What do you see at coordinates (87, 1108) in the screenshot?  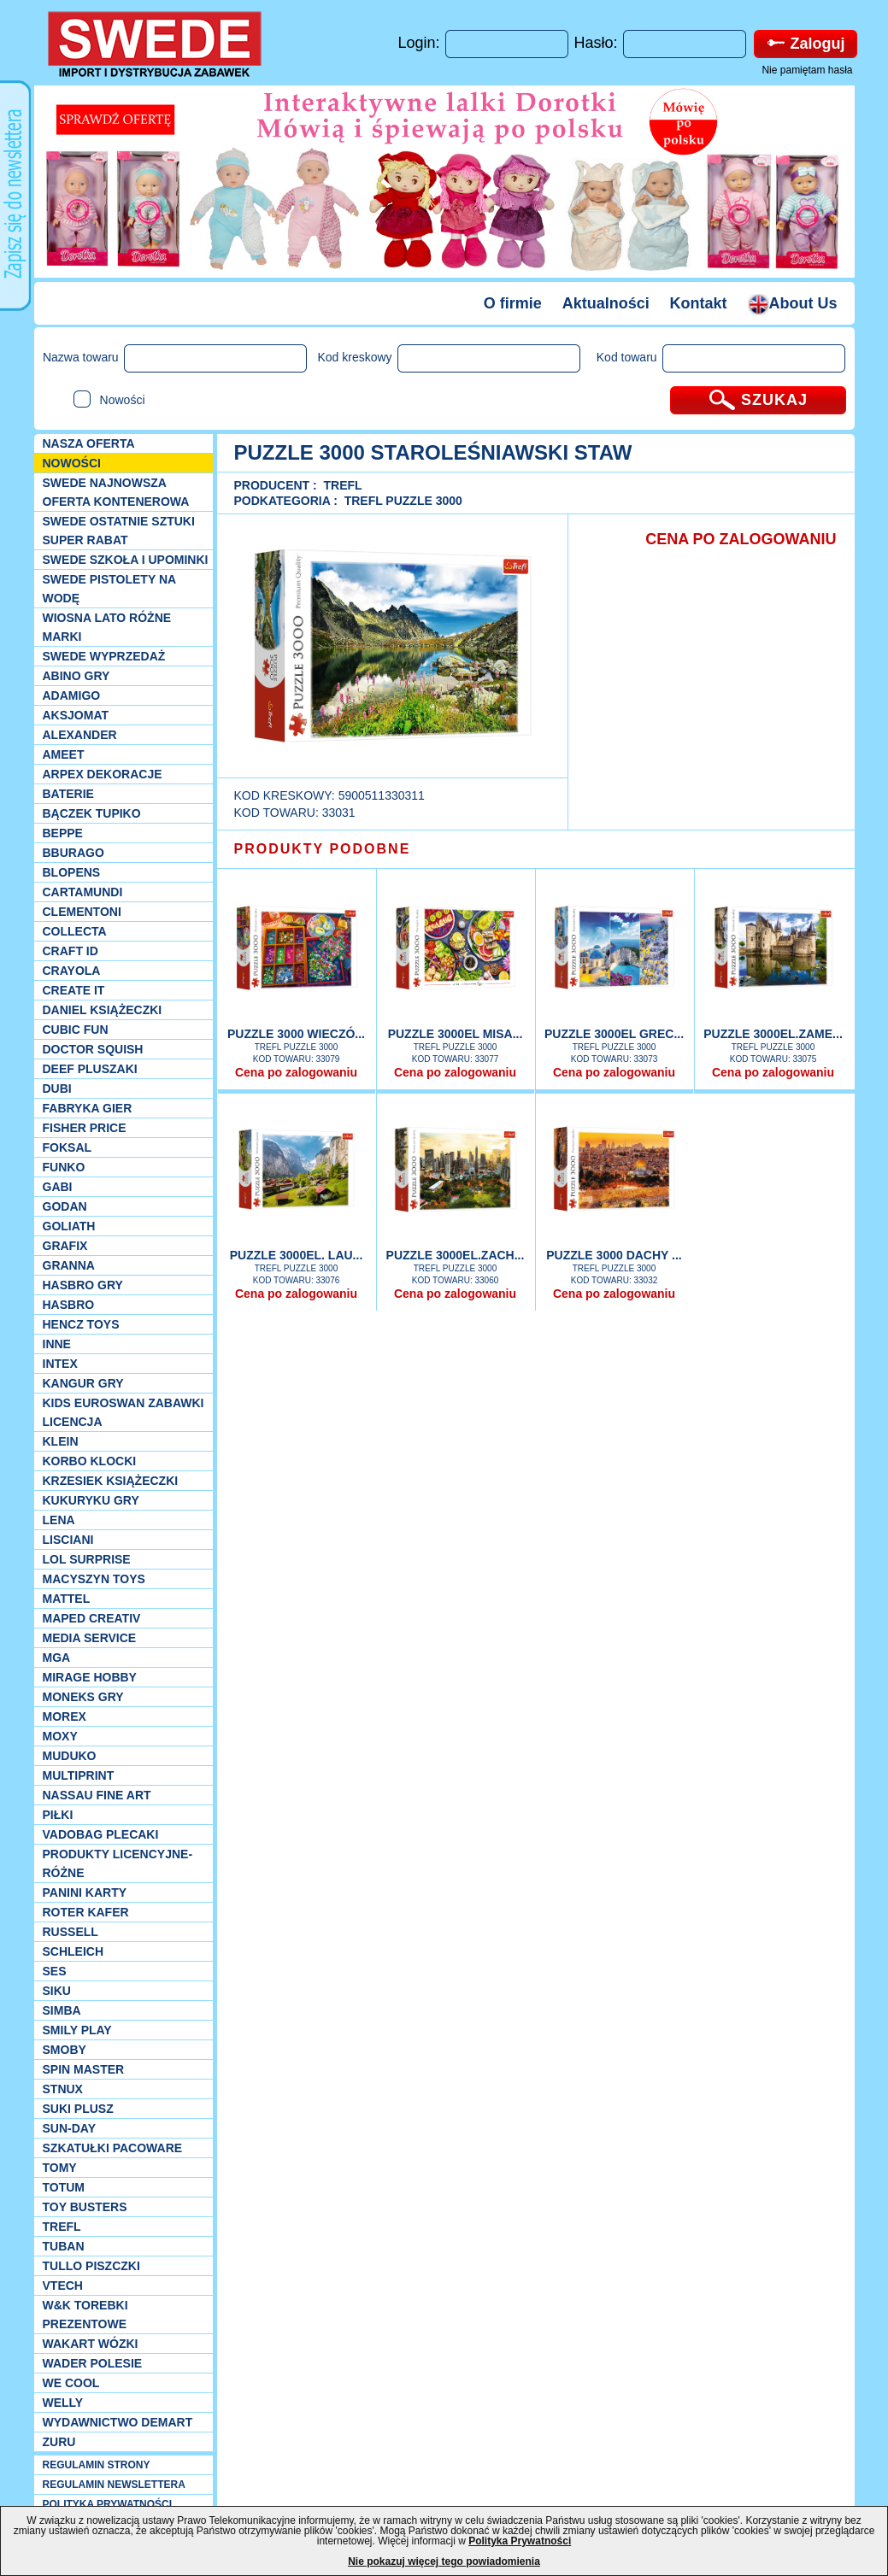 I see `Fabryka gier` at bounding box center [87, 1108].